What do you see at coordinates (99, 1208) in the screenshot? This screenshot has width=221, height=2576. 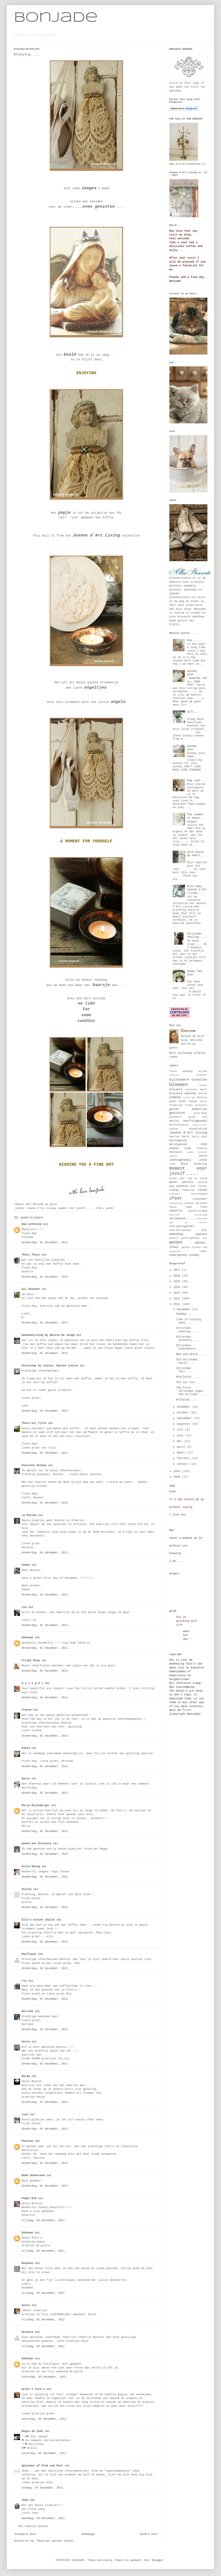 I see `sfeer` at bounding box center [99, 1208].